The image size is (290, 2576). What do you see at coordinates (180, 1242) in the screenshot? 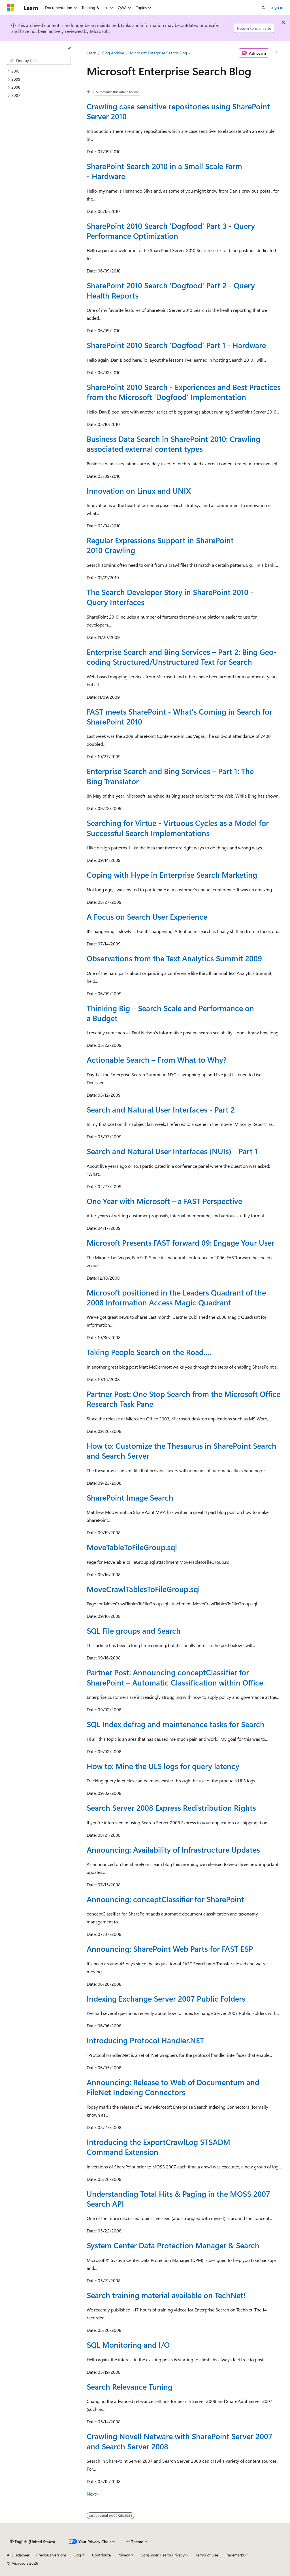
I see `Microsoft Presents FAST forward 09: Engage Your User` at bounding box center [180, 1242].